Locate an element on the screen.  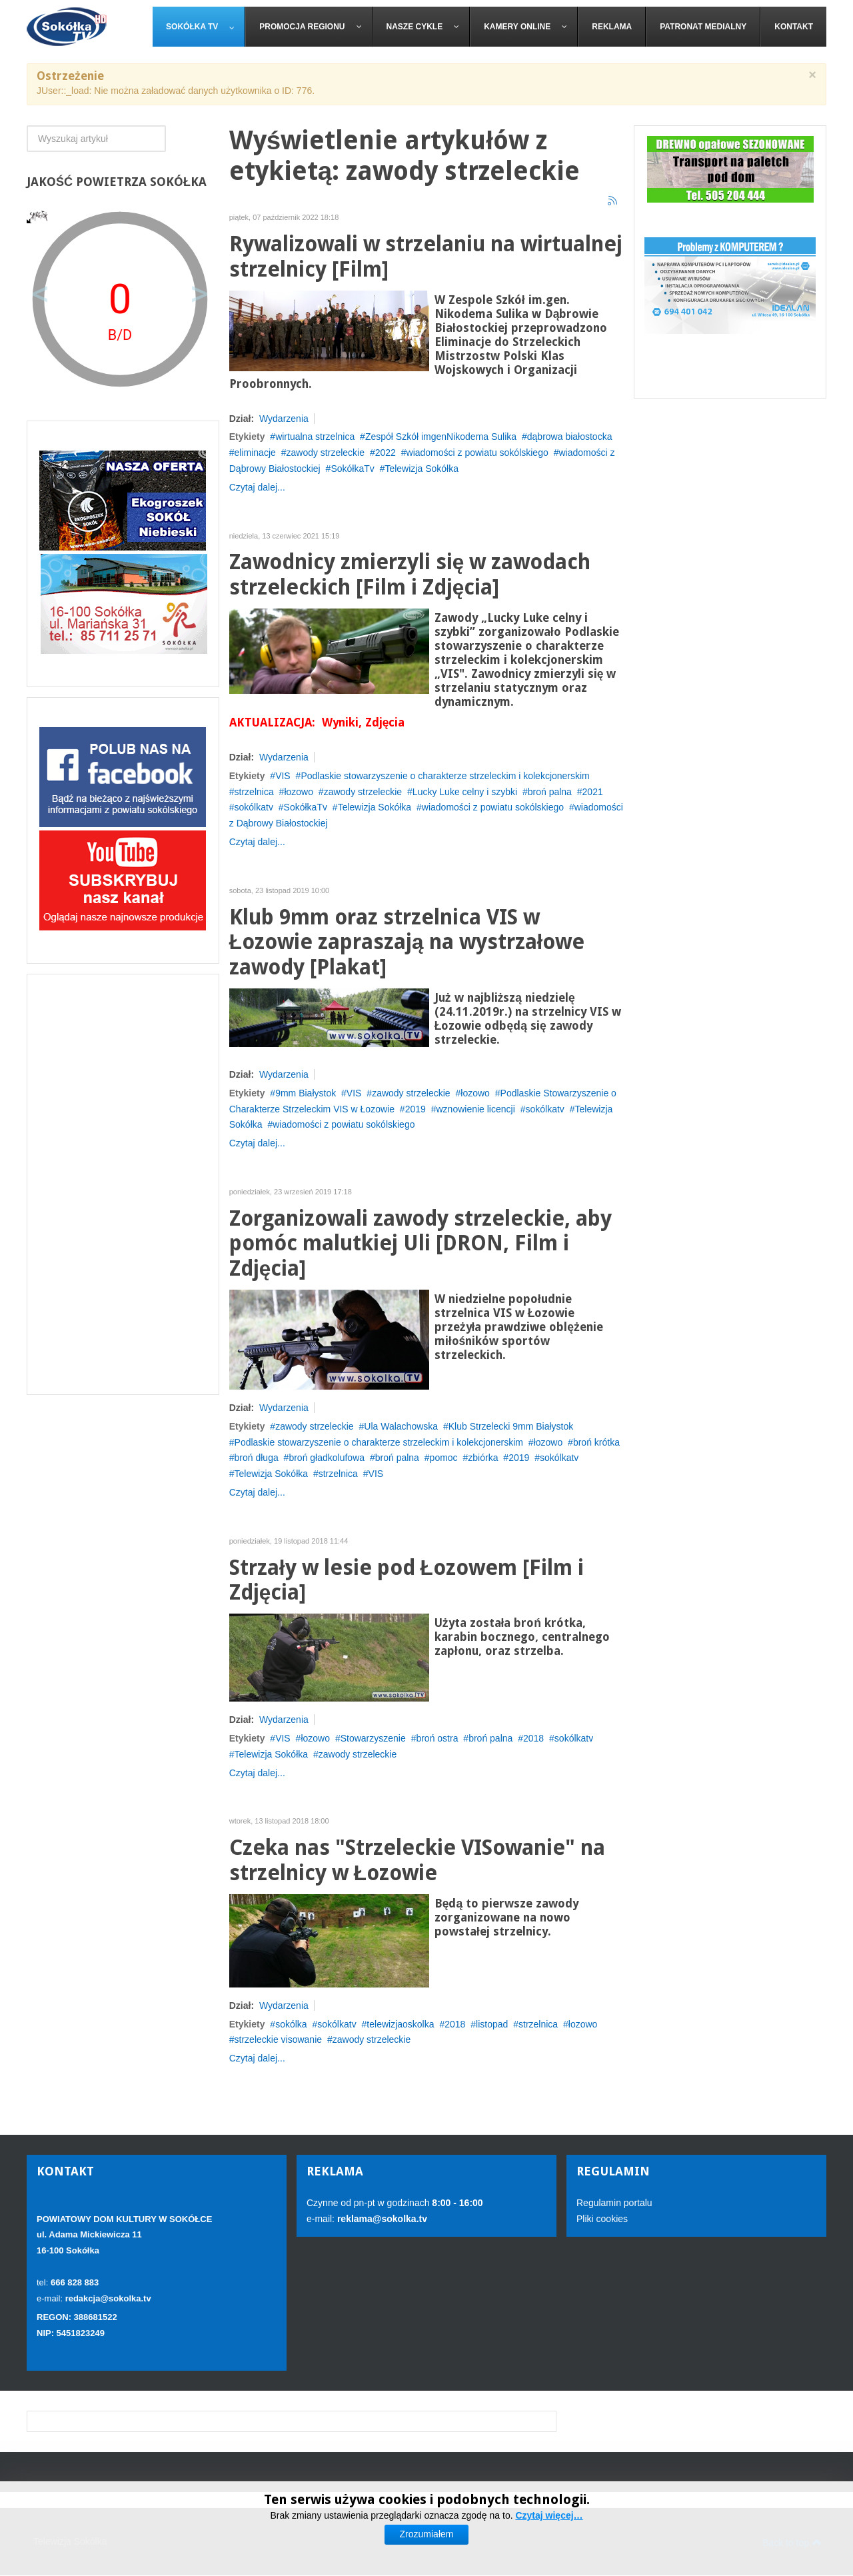
2021 is located at coordinates (592, 791).